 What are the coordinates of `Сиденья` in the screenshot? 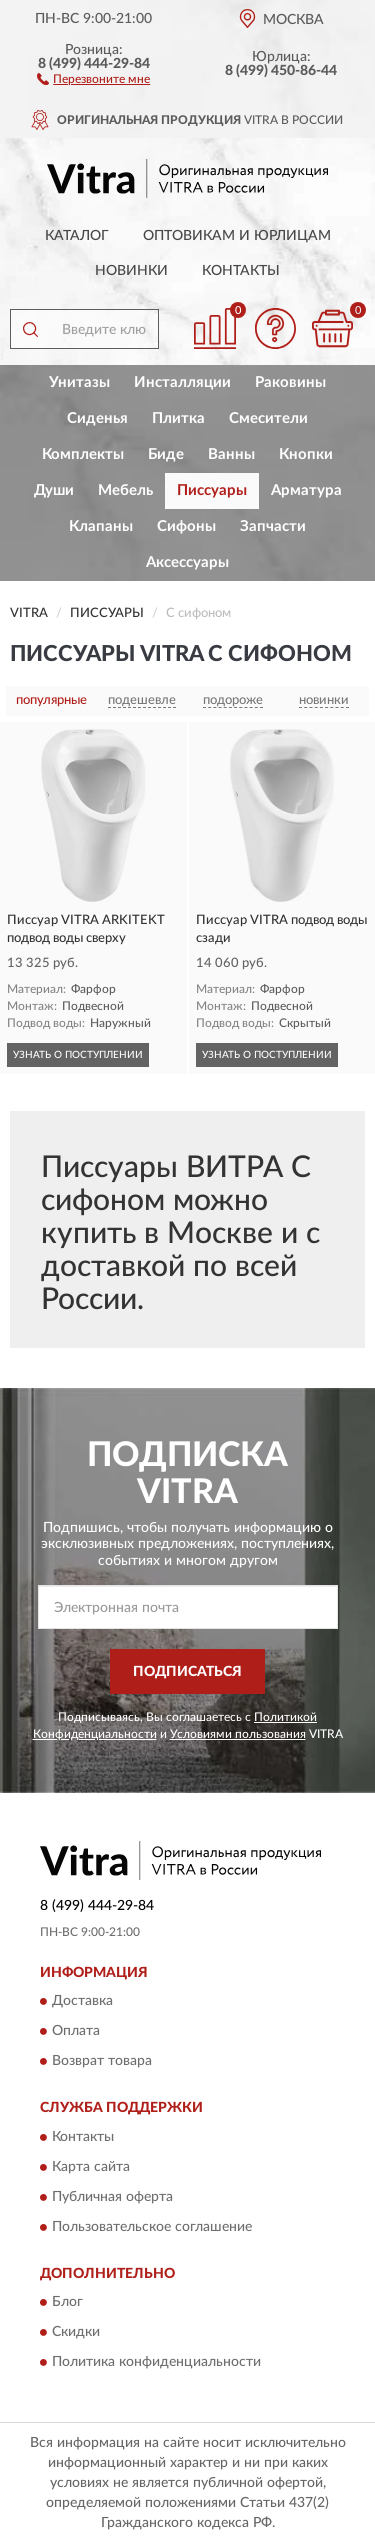 It's located at (97, 418).